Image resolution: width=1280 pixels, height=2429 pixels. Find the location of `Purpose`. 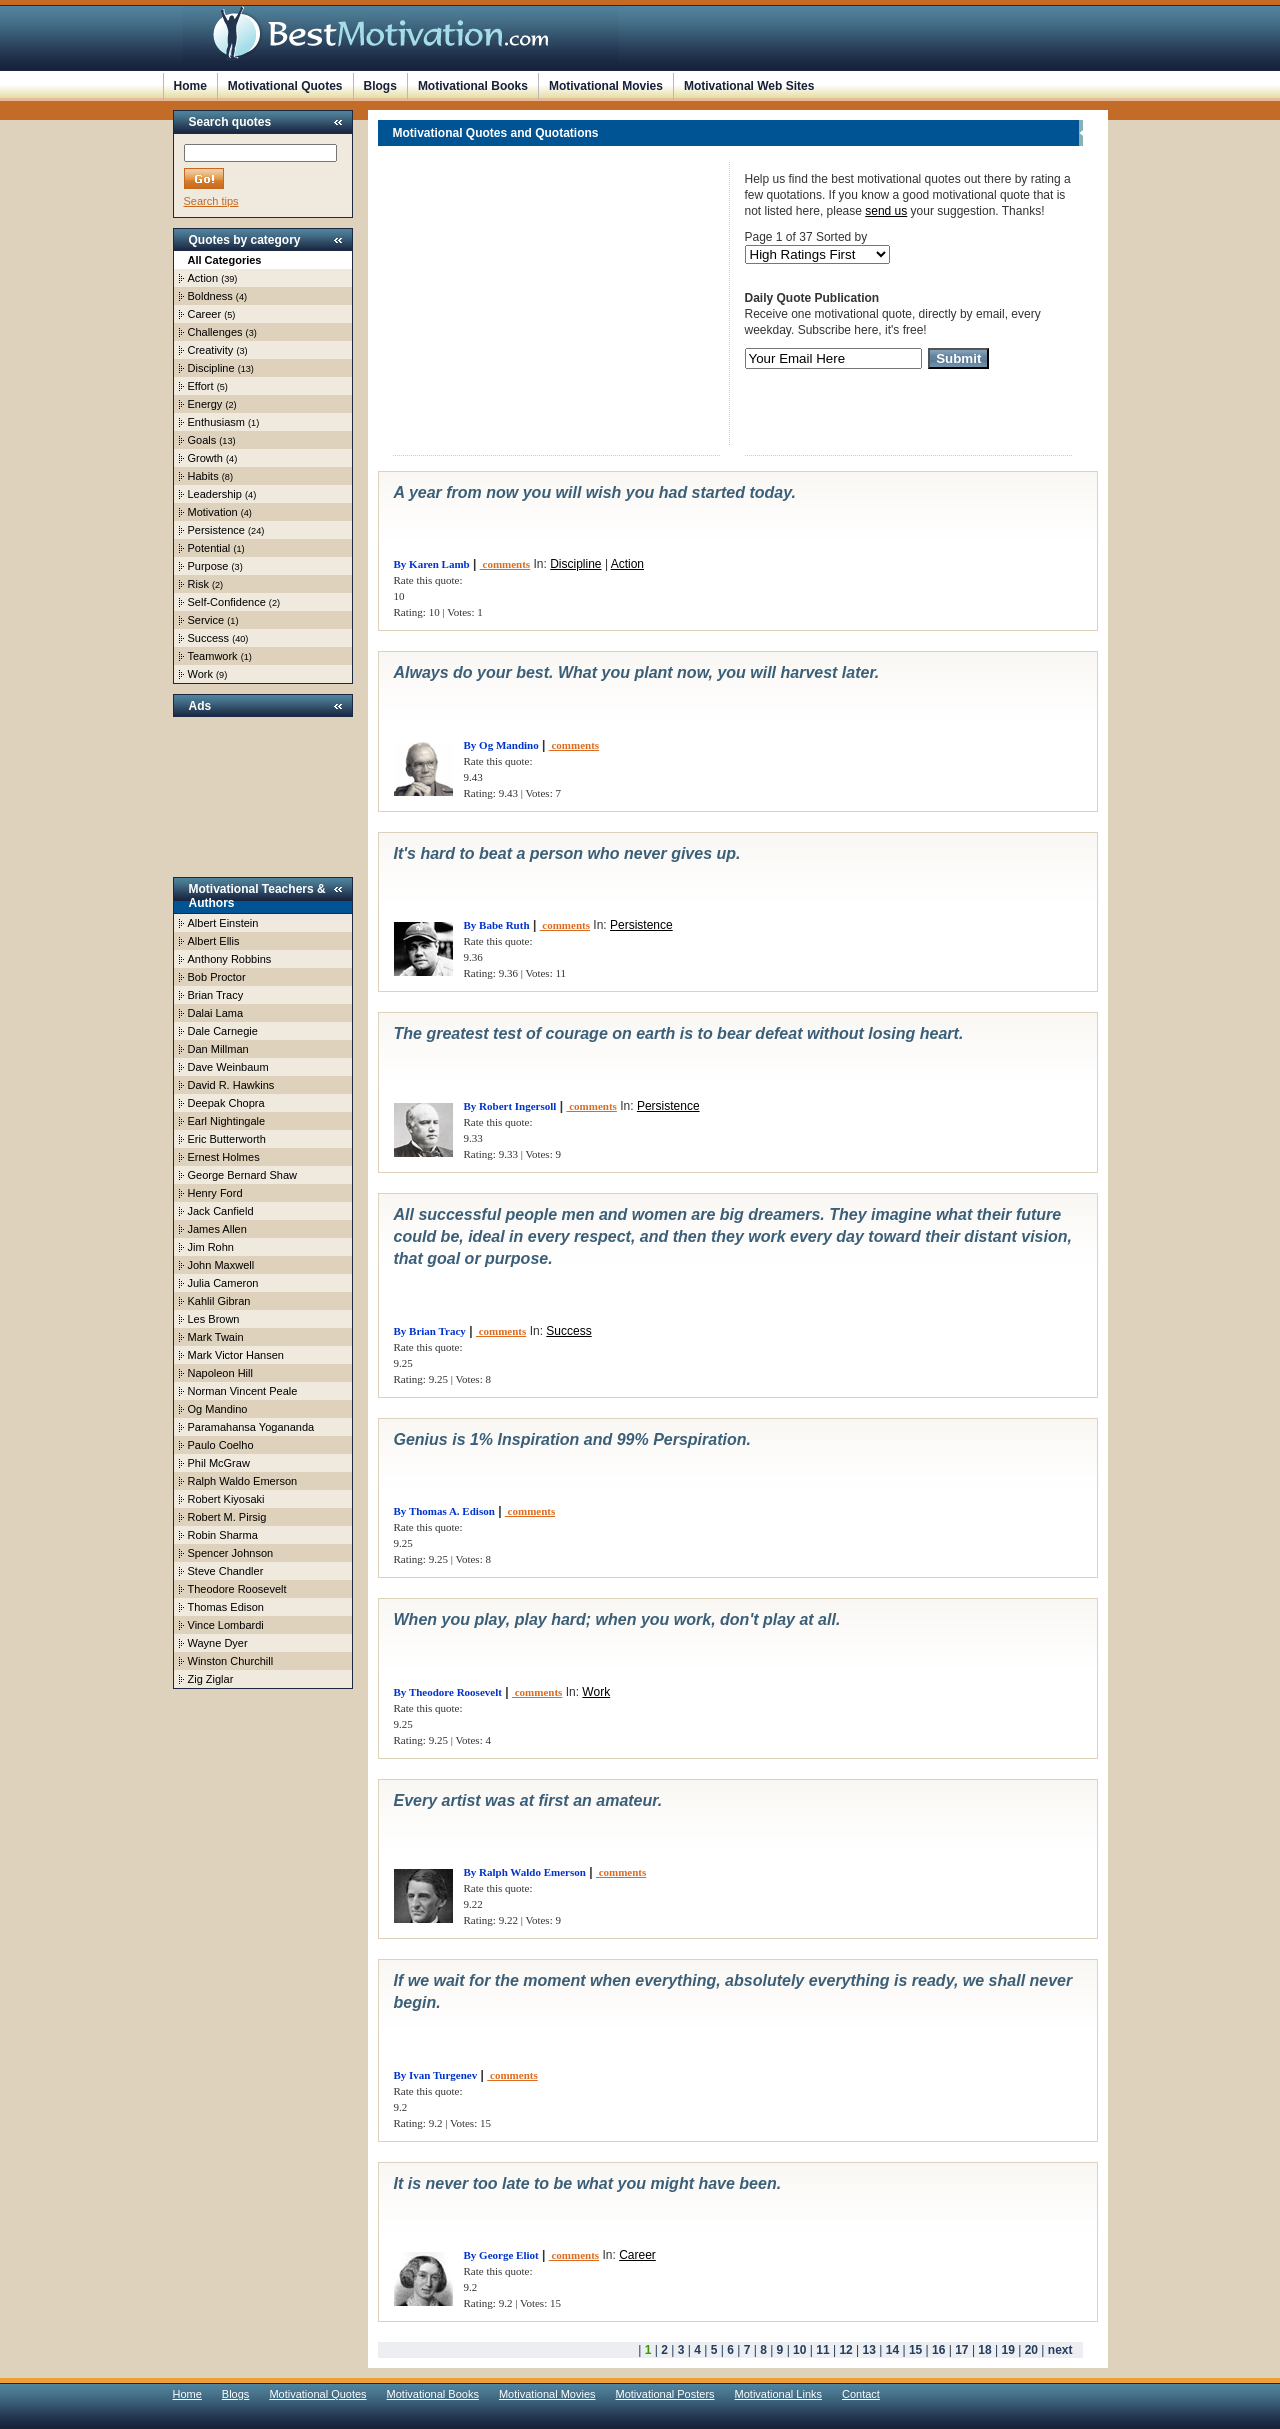

Purpose is located at coordinates (208, 566).